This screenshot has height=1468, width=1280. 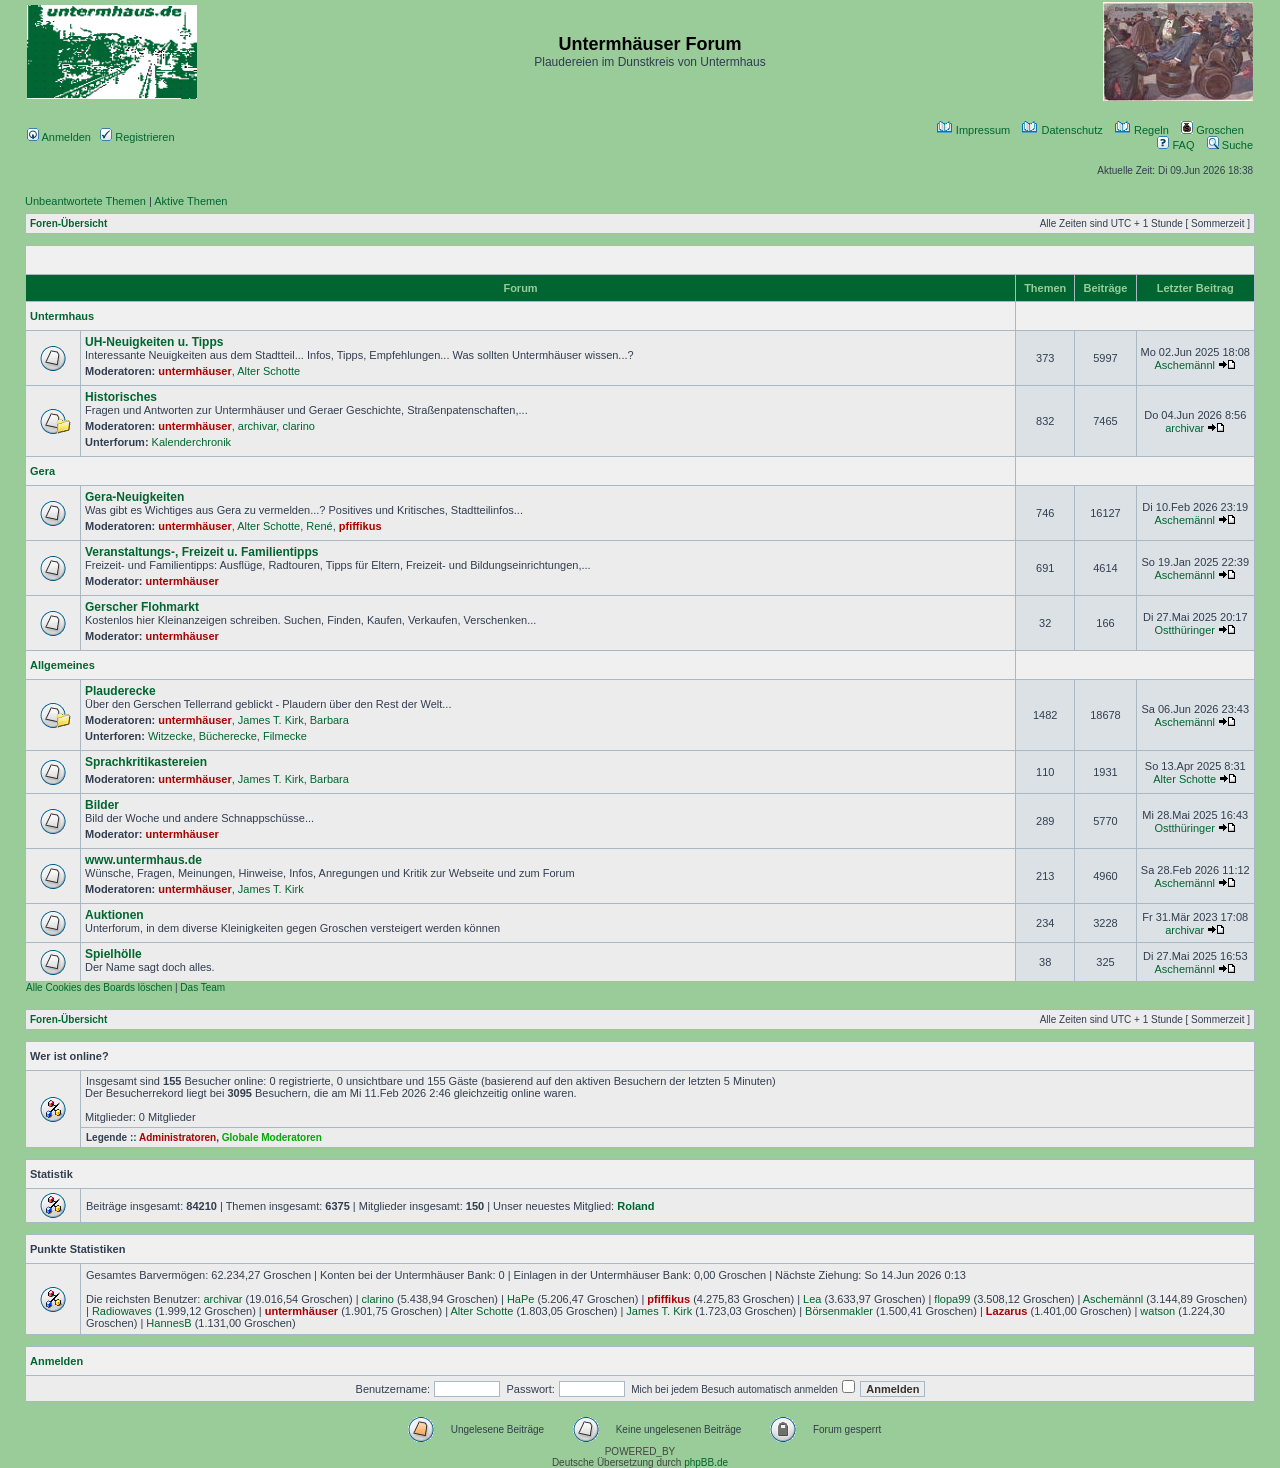 What do you see at coordinates (154, 342) in the screenshot?
I see `UH-Neuigkeiten u. Tipps` at bounding box center [154, 342].